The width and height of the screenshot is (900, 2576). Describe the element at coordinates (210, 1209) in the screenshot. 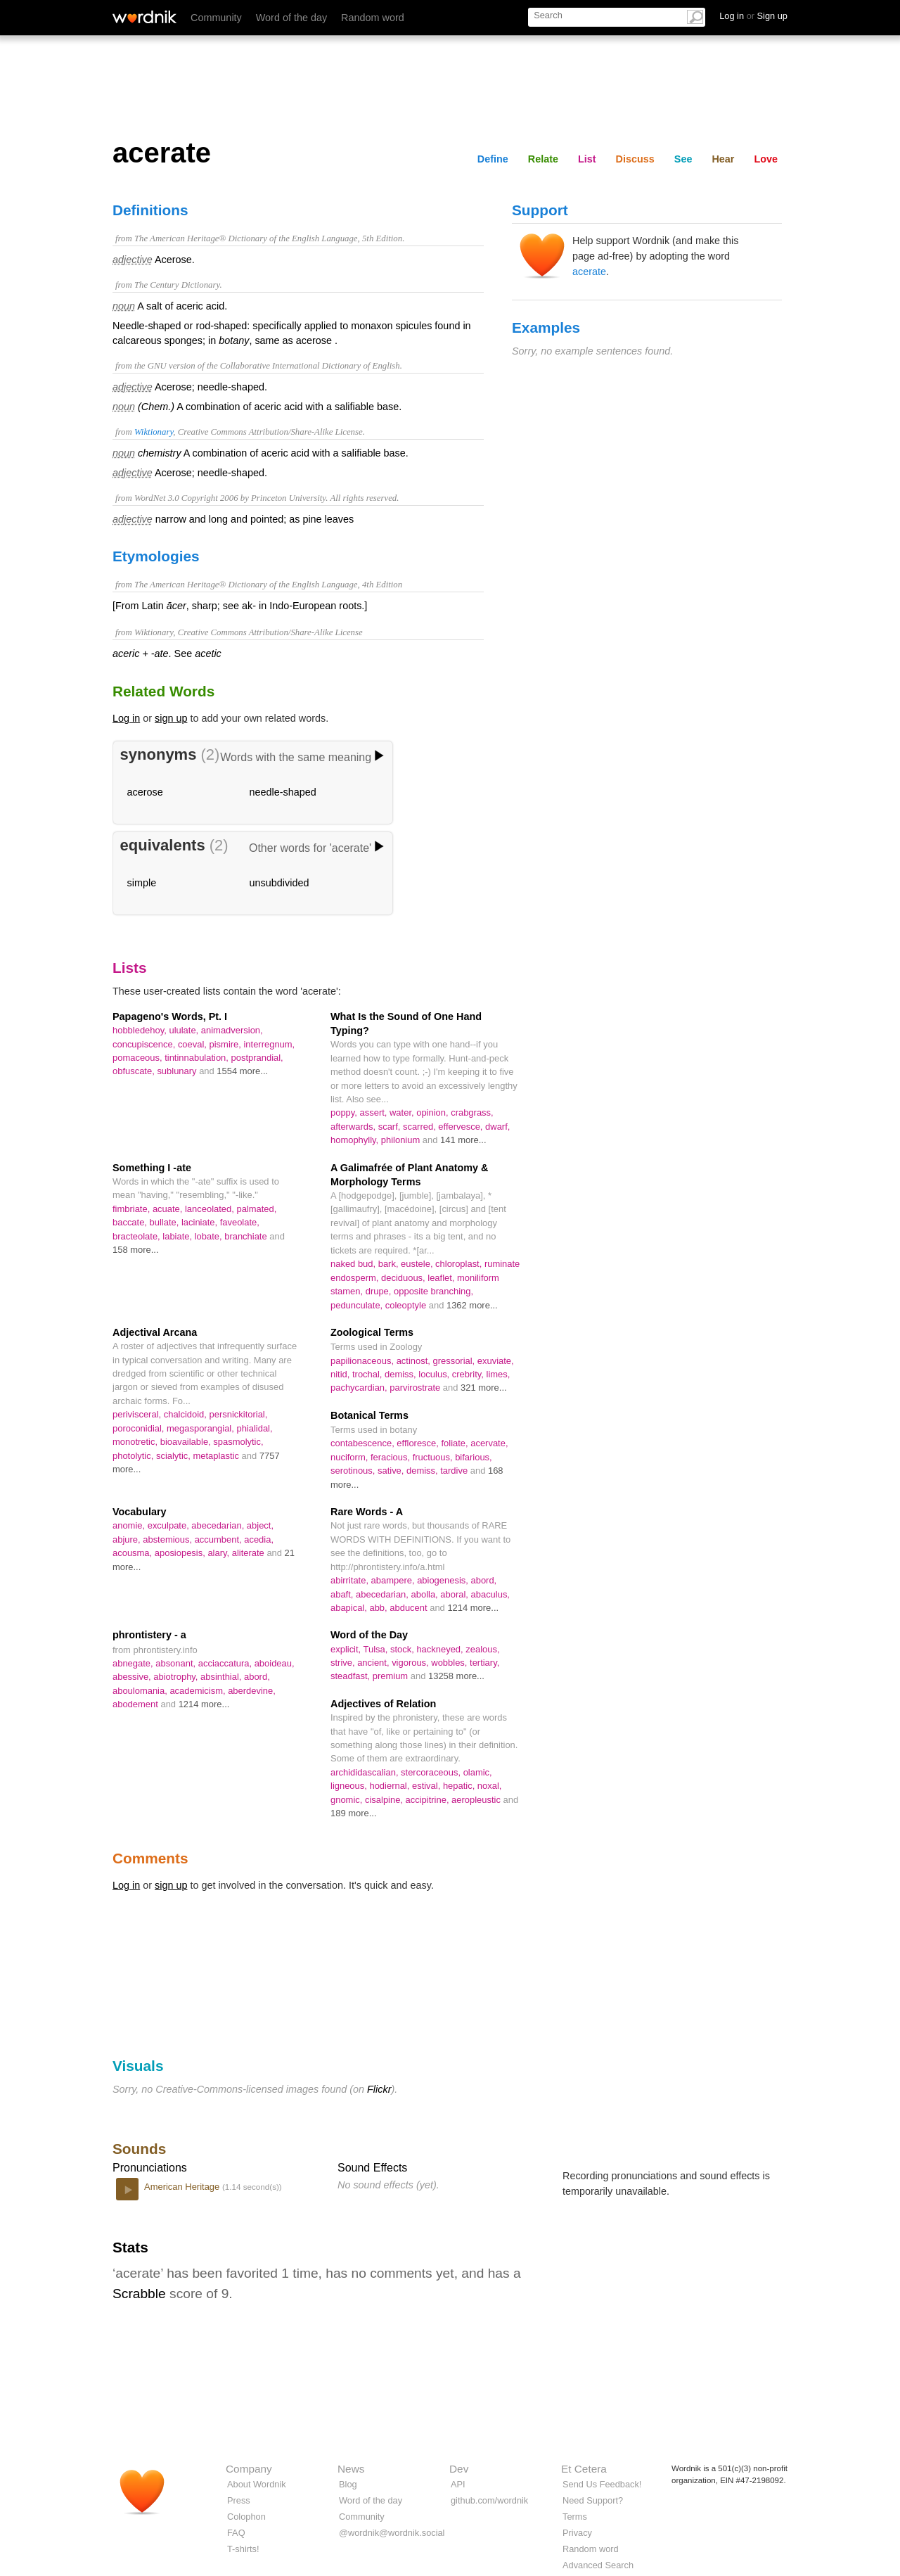

I see `lanceolated,` at that location.